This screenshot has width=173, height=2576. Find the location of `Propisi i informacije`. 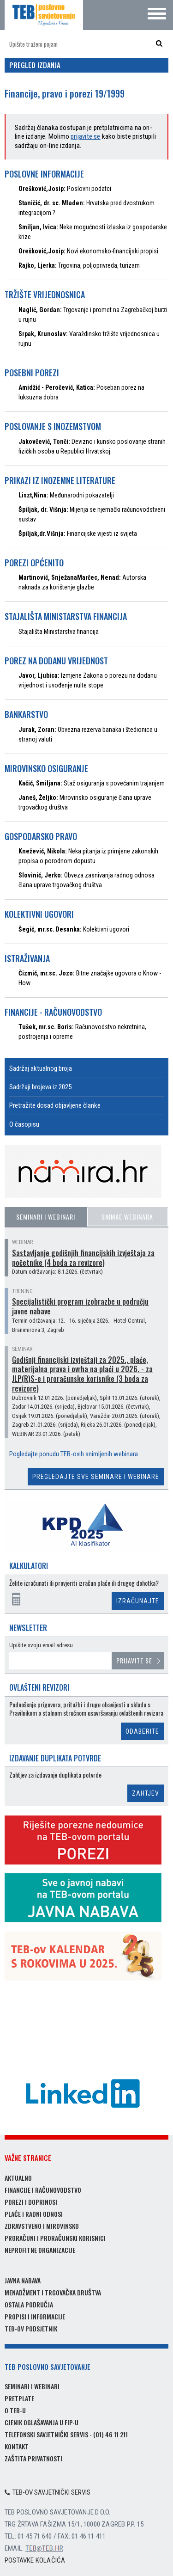

Propisi i informacije is located at coordinates (35, 2316).